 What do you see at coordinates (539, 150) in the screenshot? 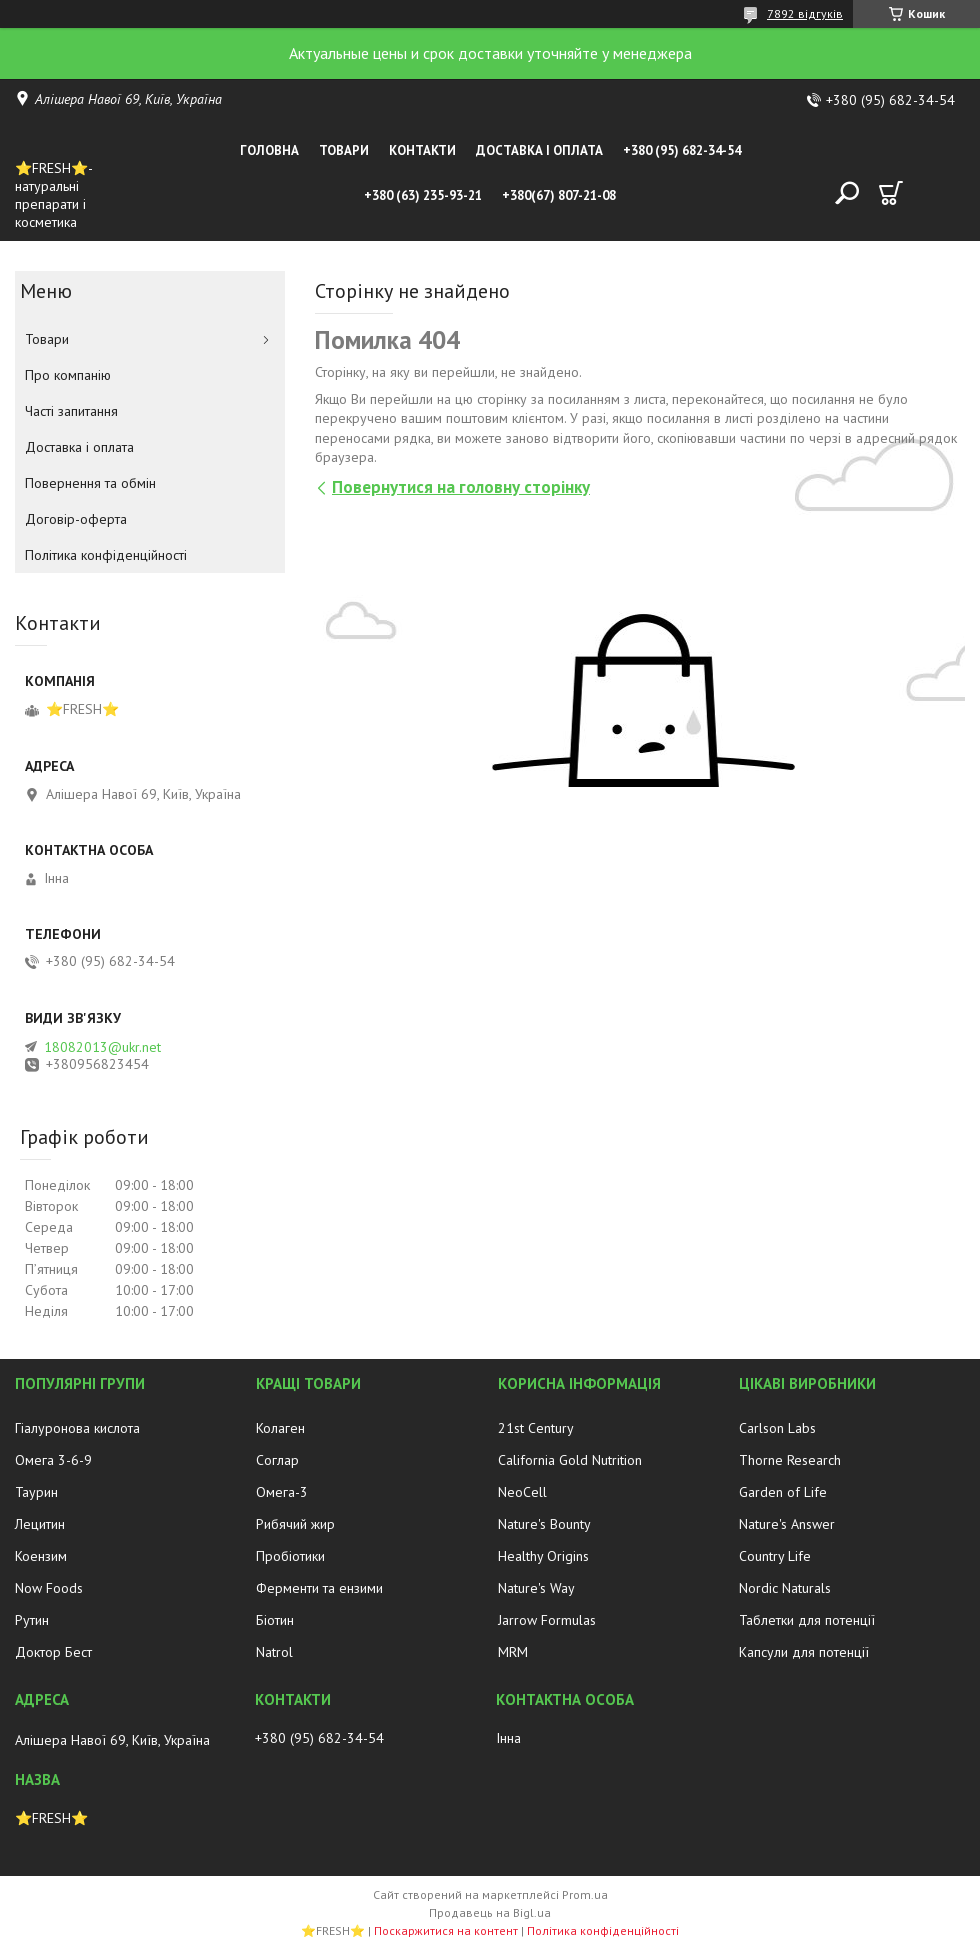
I see `Доставка і оплата` at bounding box center [539, 150].